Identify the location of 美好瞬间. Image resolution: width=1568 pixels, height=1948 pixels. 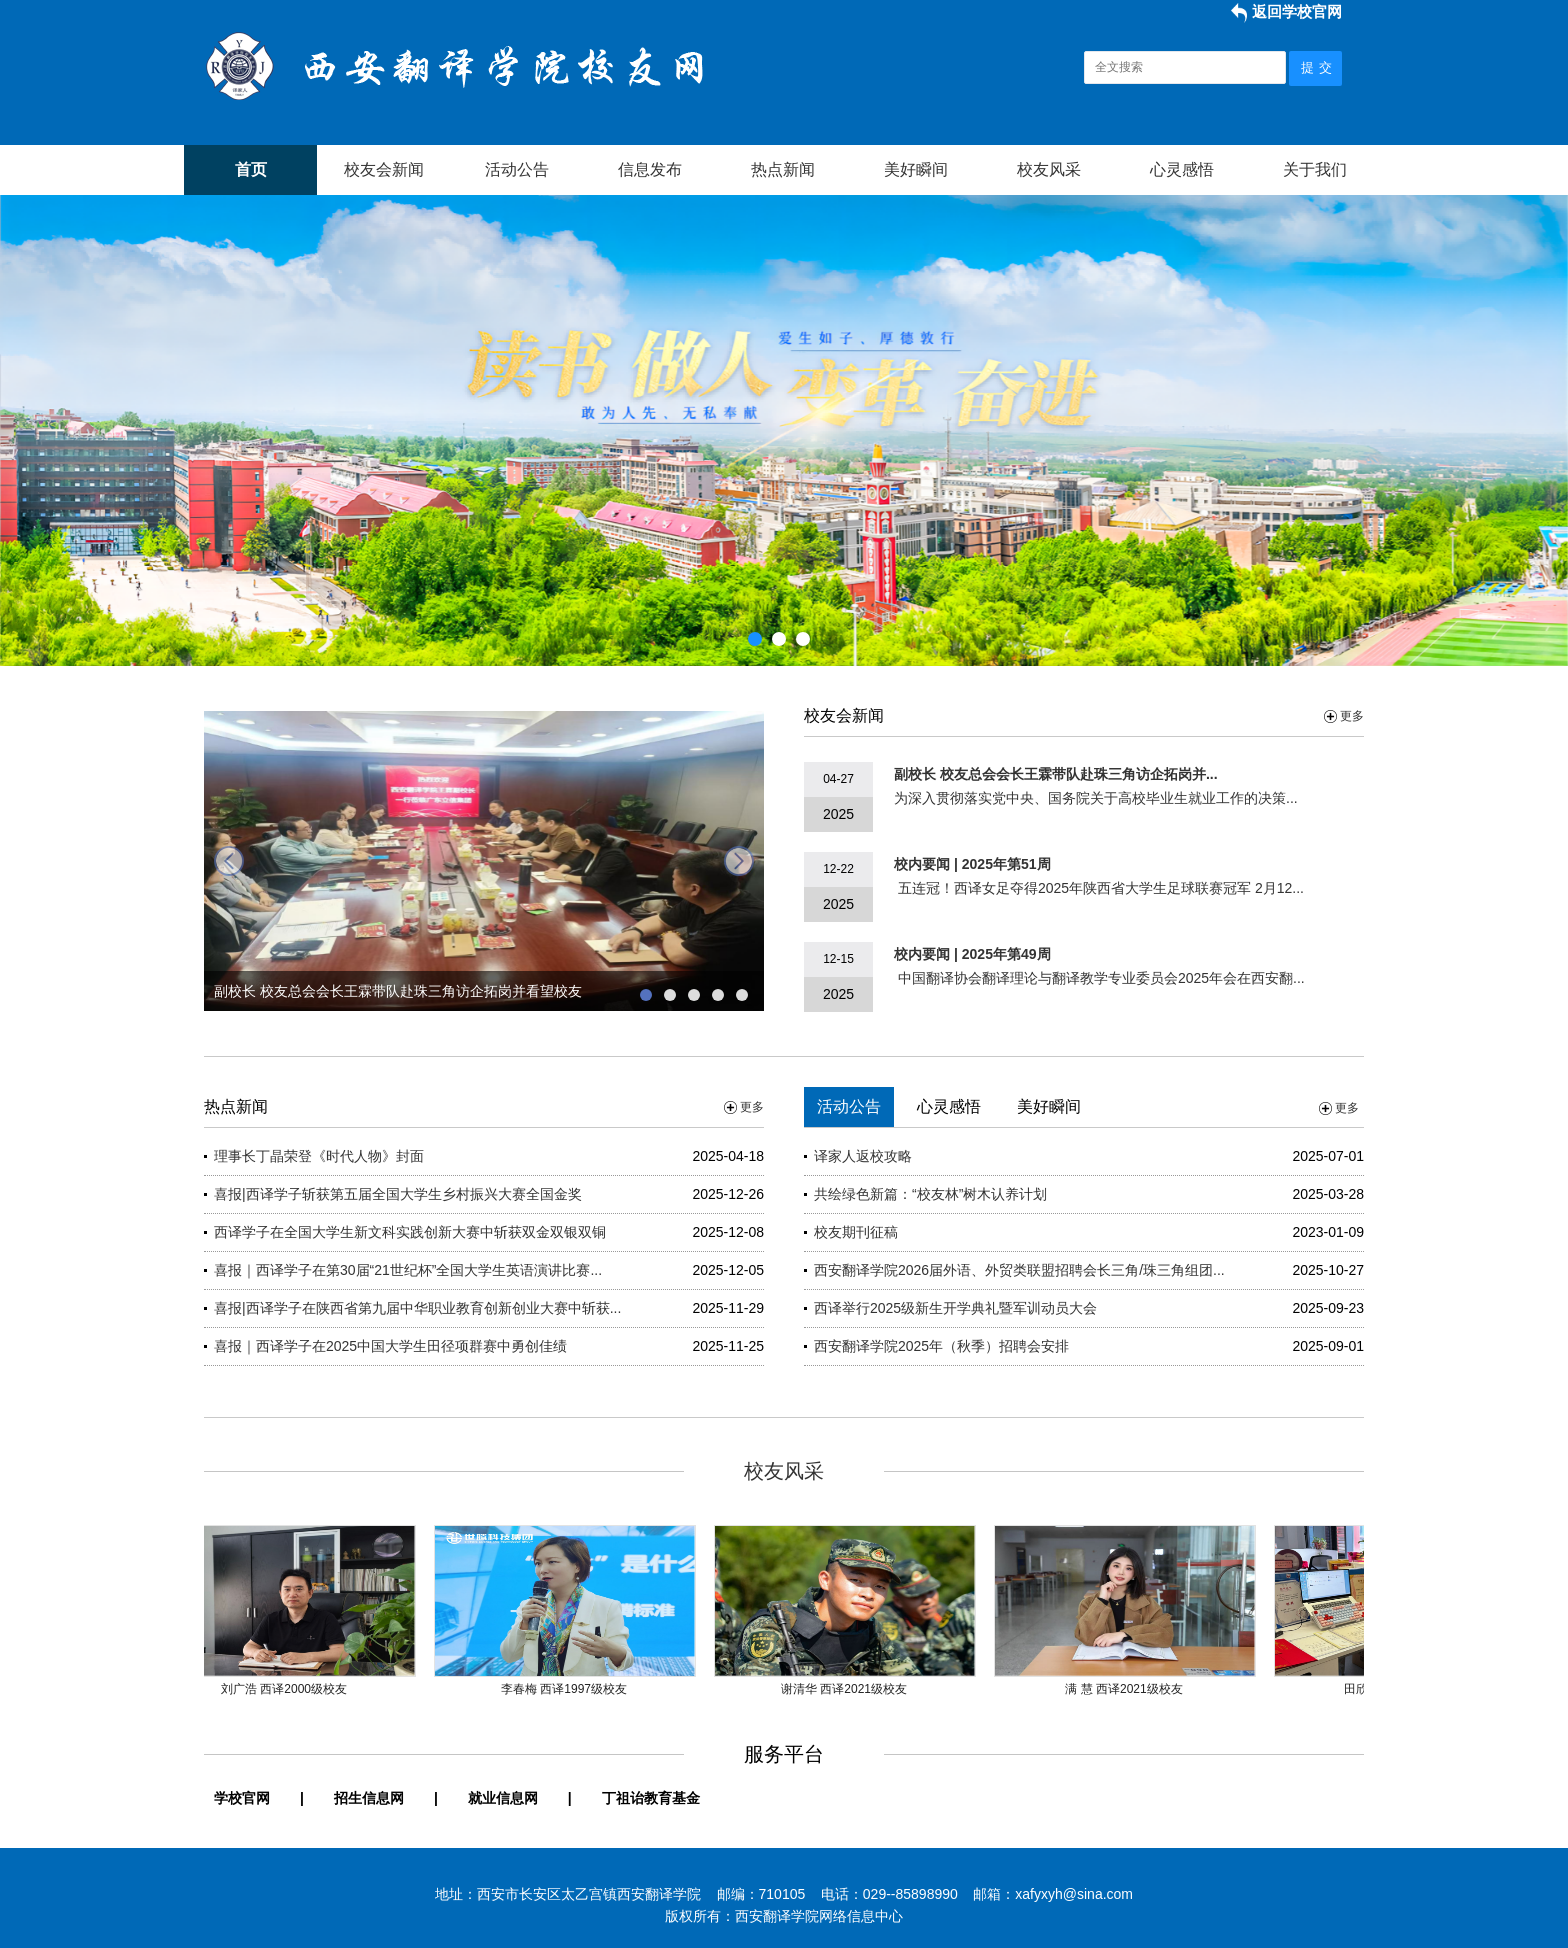
(916, 169).